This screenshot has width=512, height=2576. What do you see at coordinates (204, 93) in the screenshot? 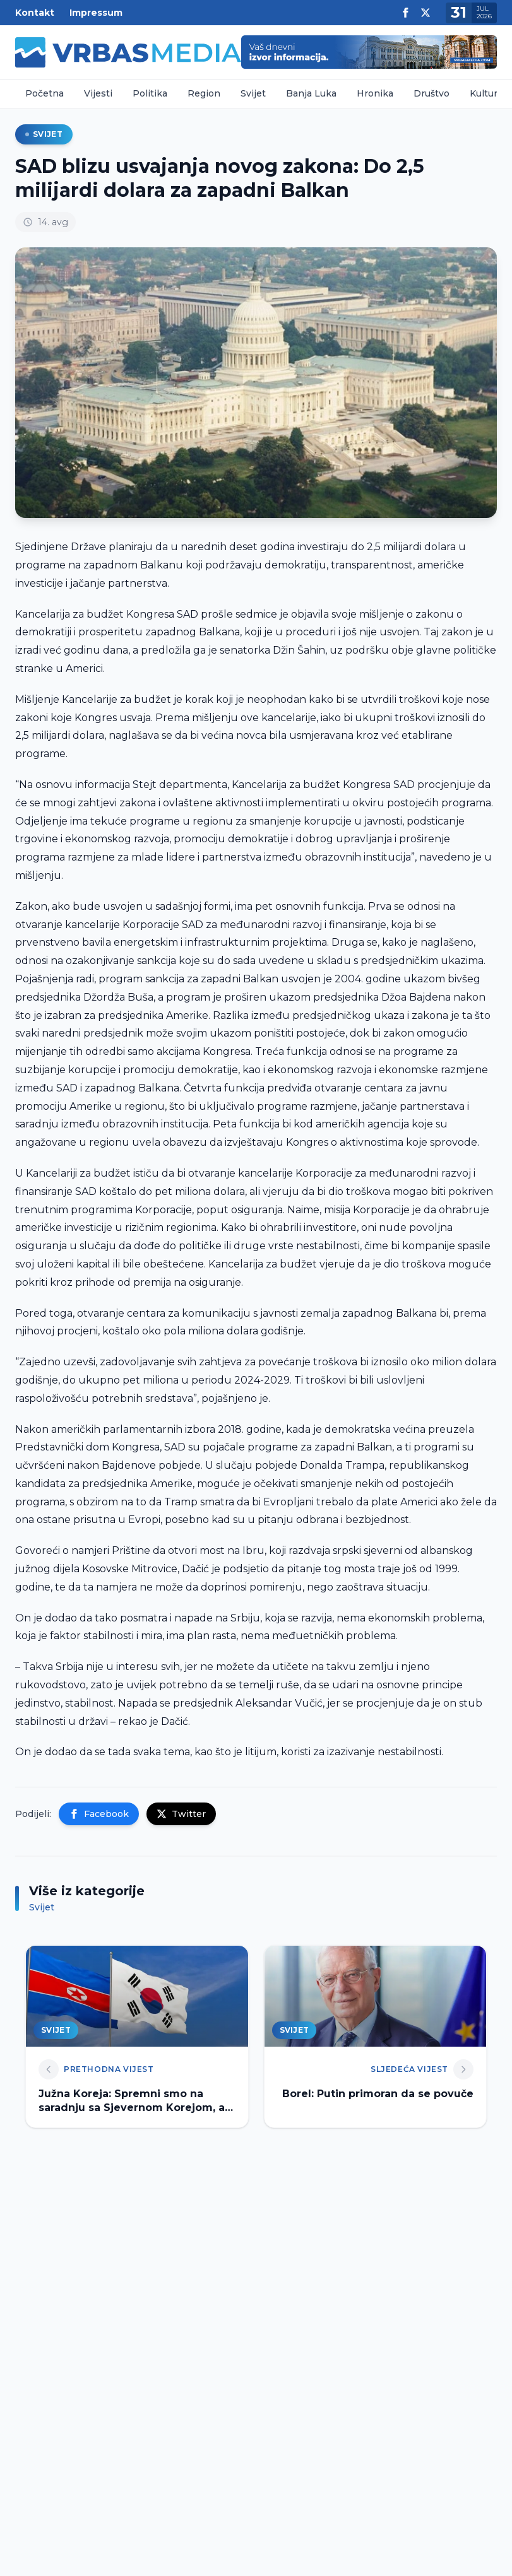
I see `Region` at bounding box center [204, 93].